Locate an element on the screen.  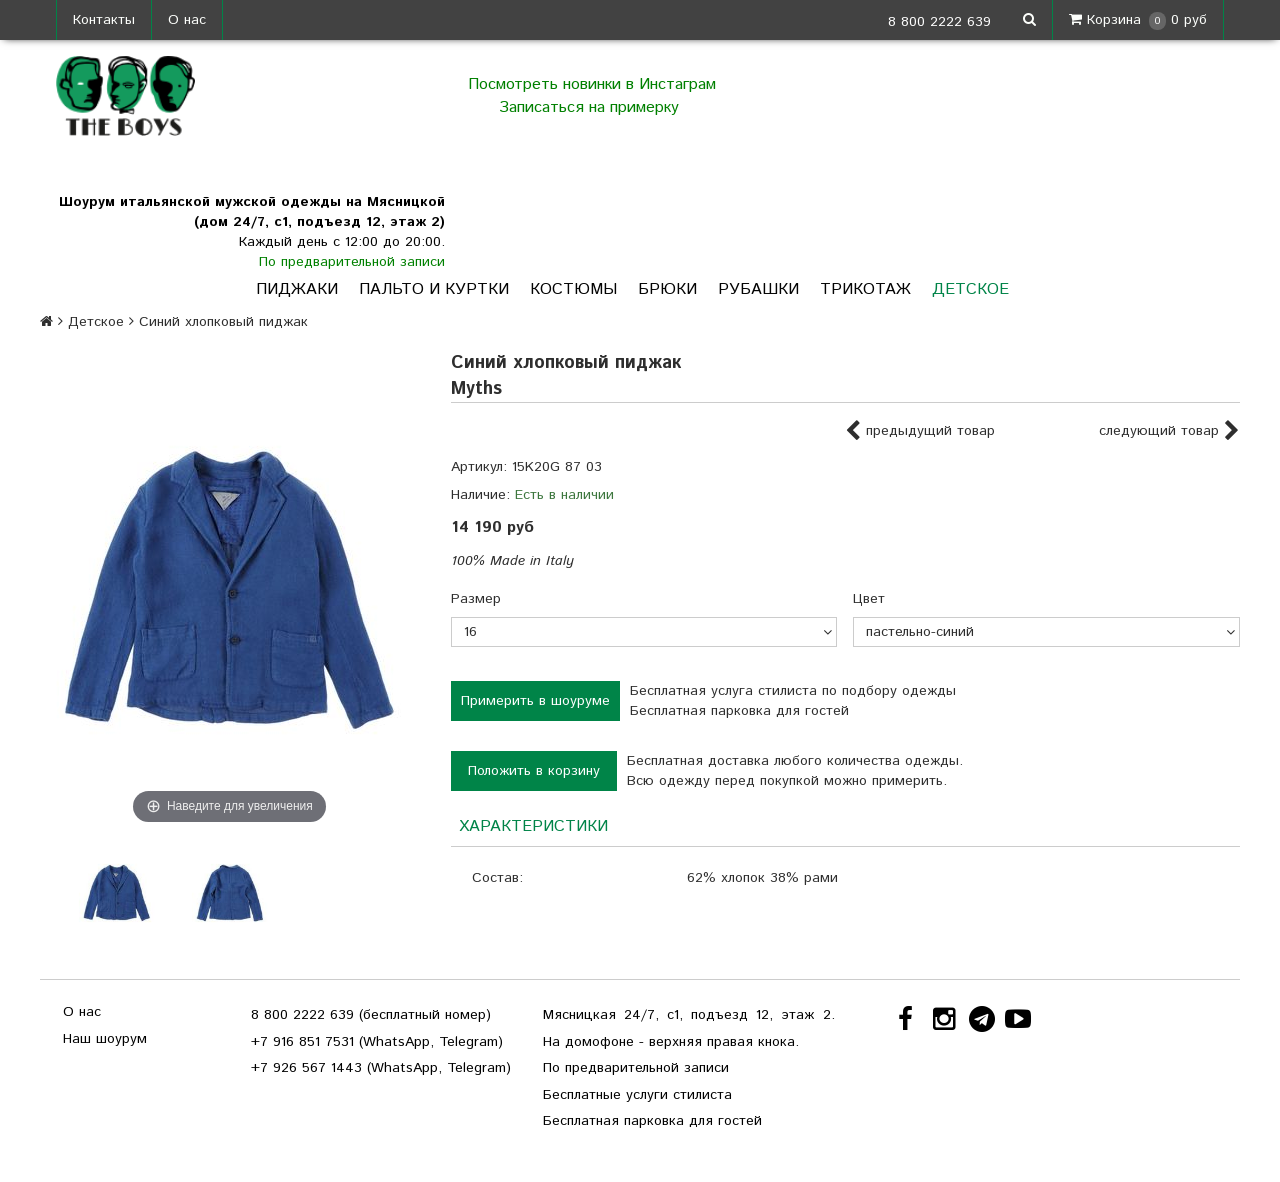
О нас is located at coordinates (187, 20).